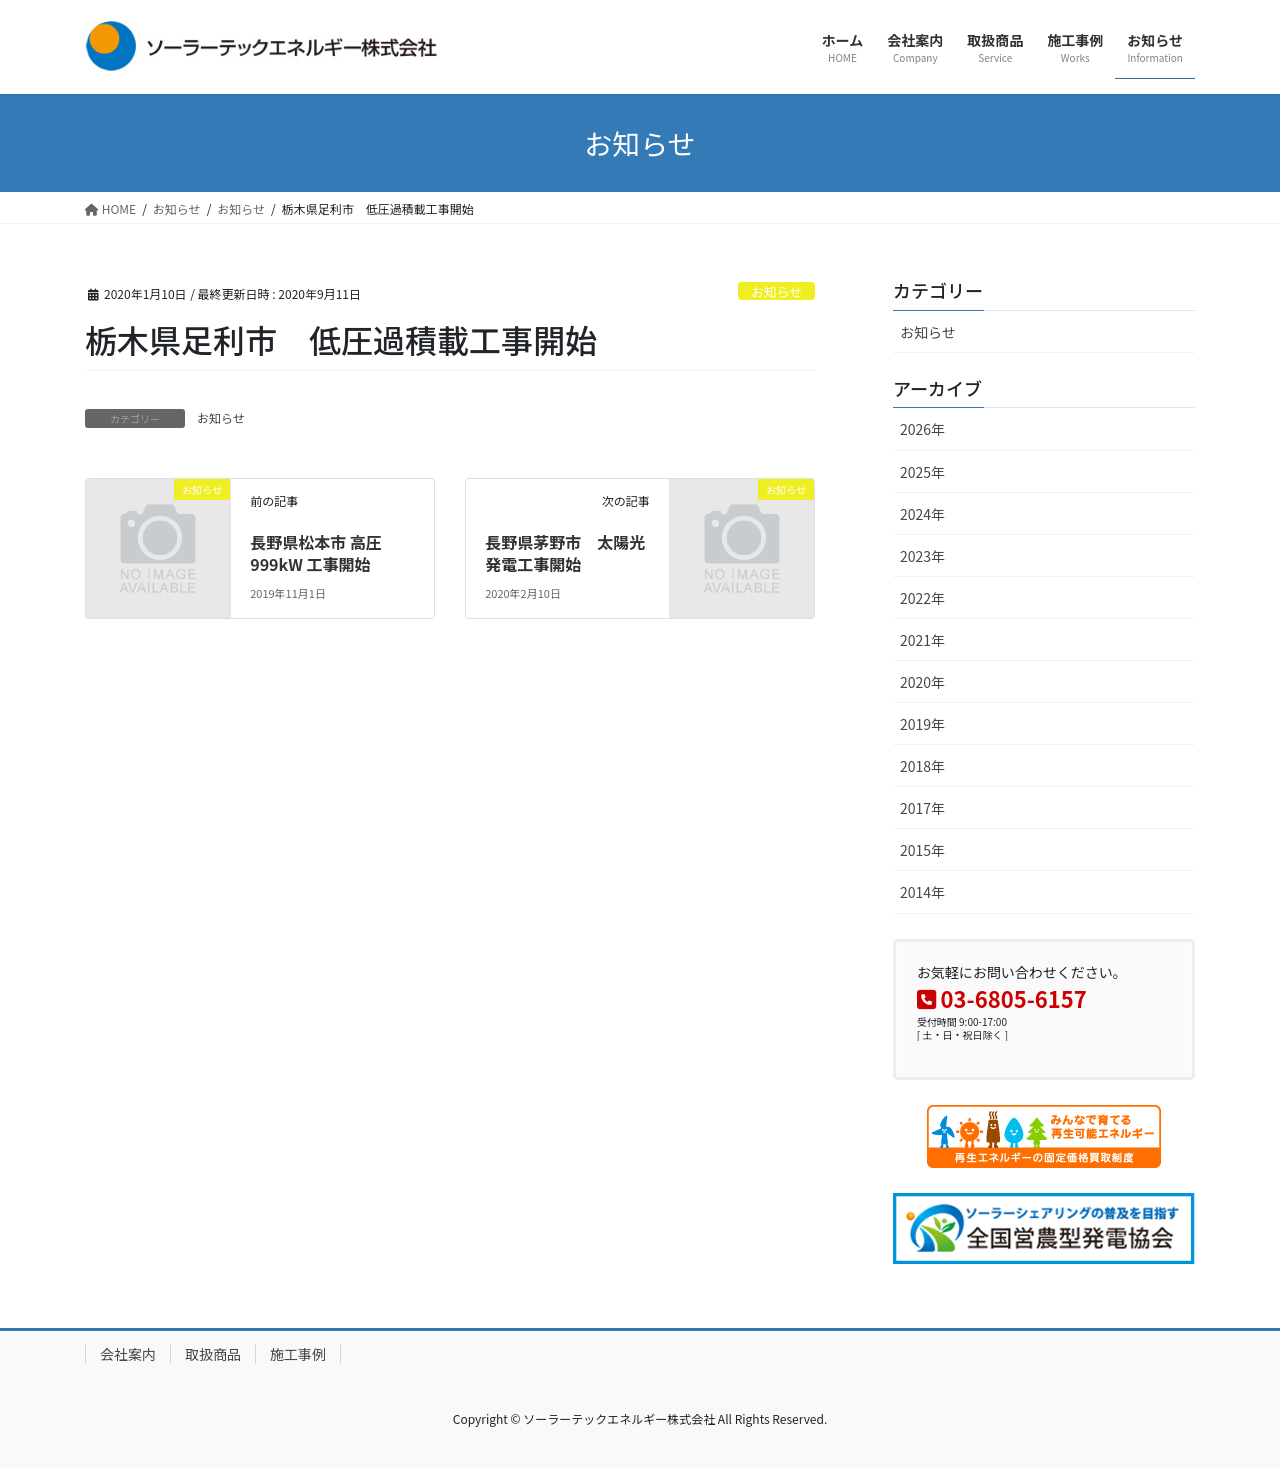 This screenshot has height=1468, width=1280. I want to click on お知らせ, so click(776, 291).